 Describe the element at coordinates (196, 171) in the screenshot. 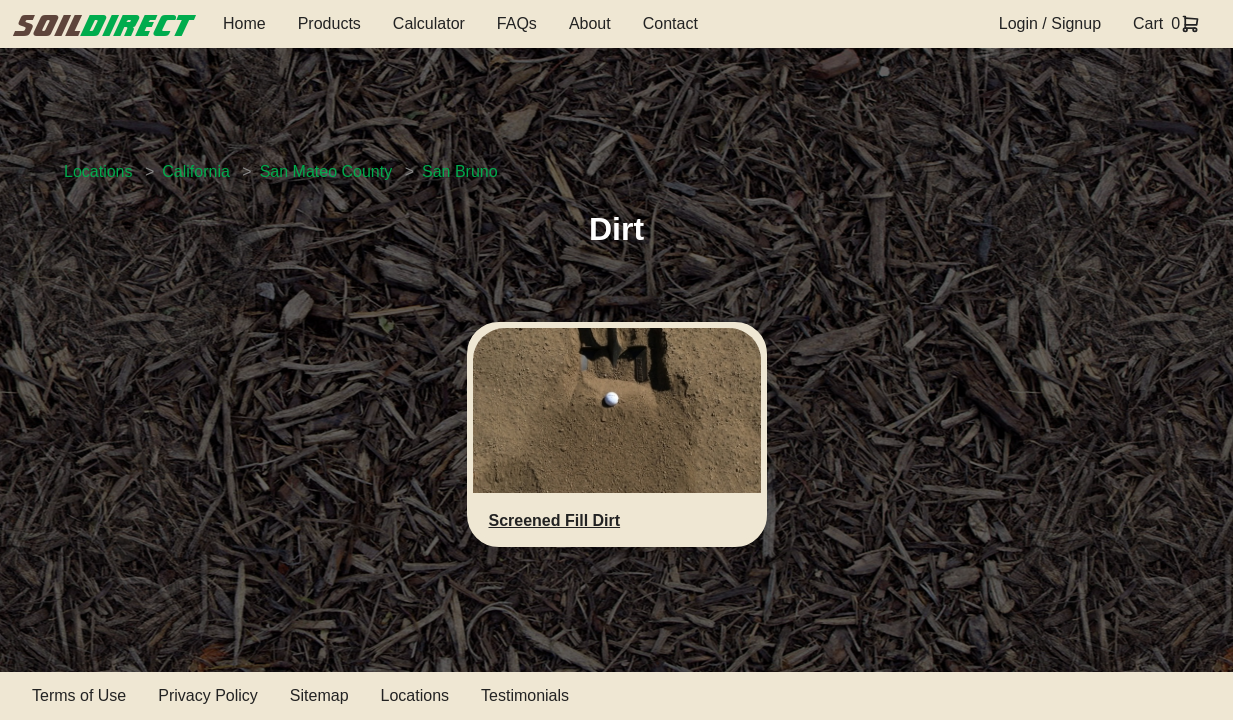

I see `California` at that location.